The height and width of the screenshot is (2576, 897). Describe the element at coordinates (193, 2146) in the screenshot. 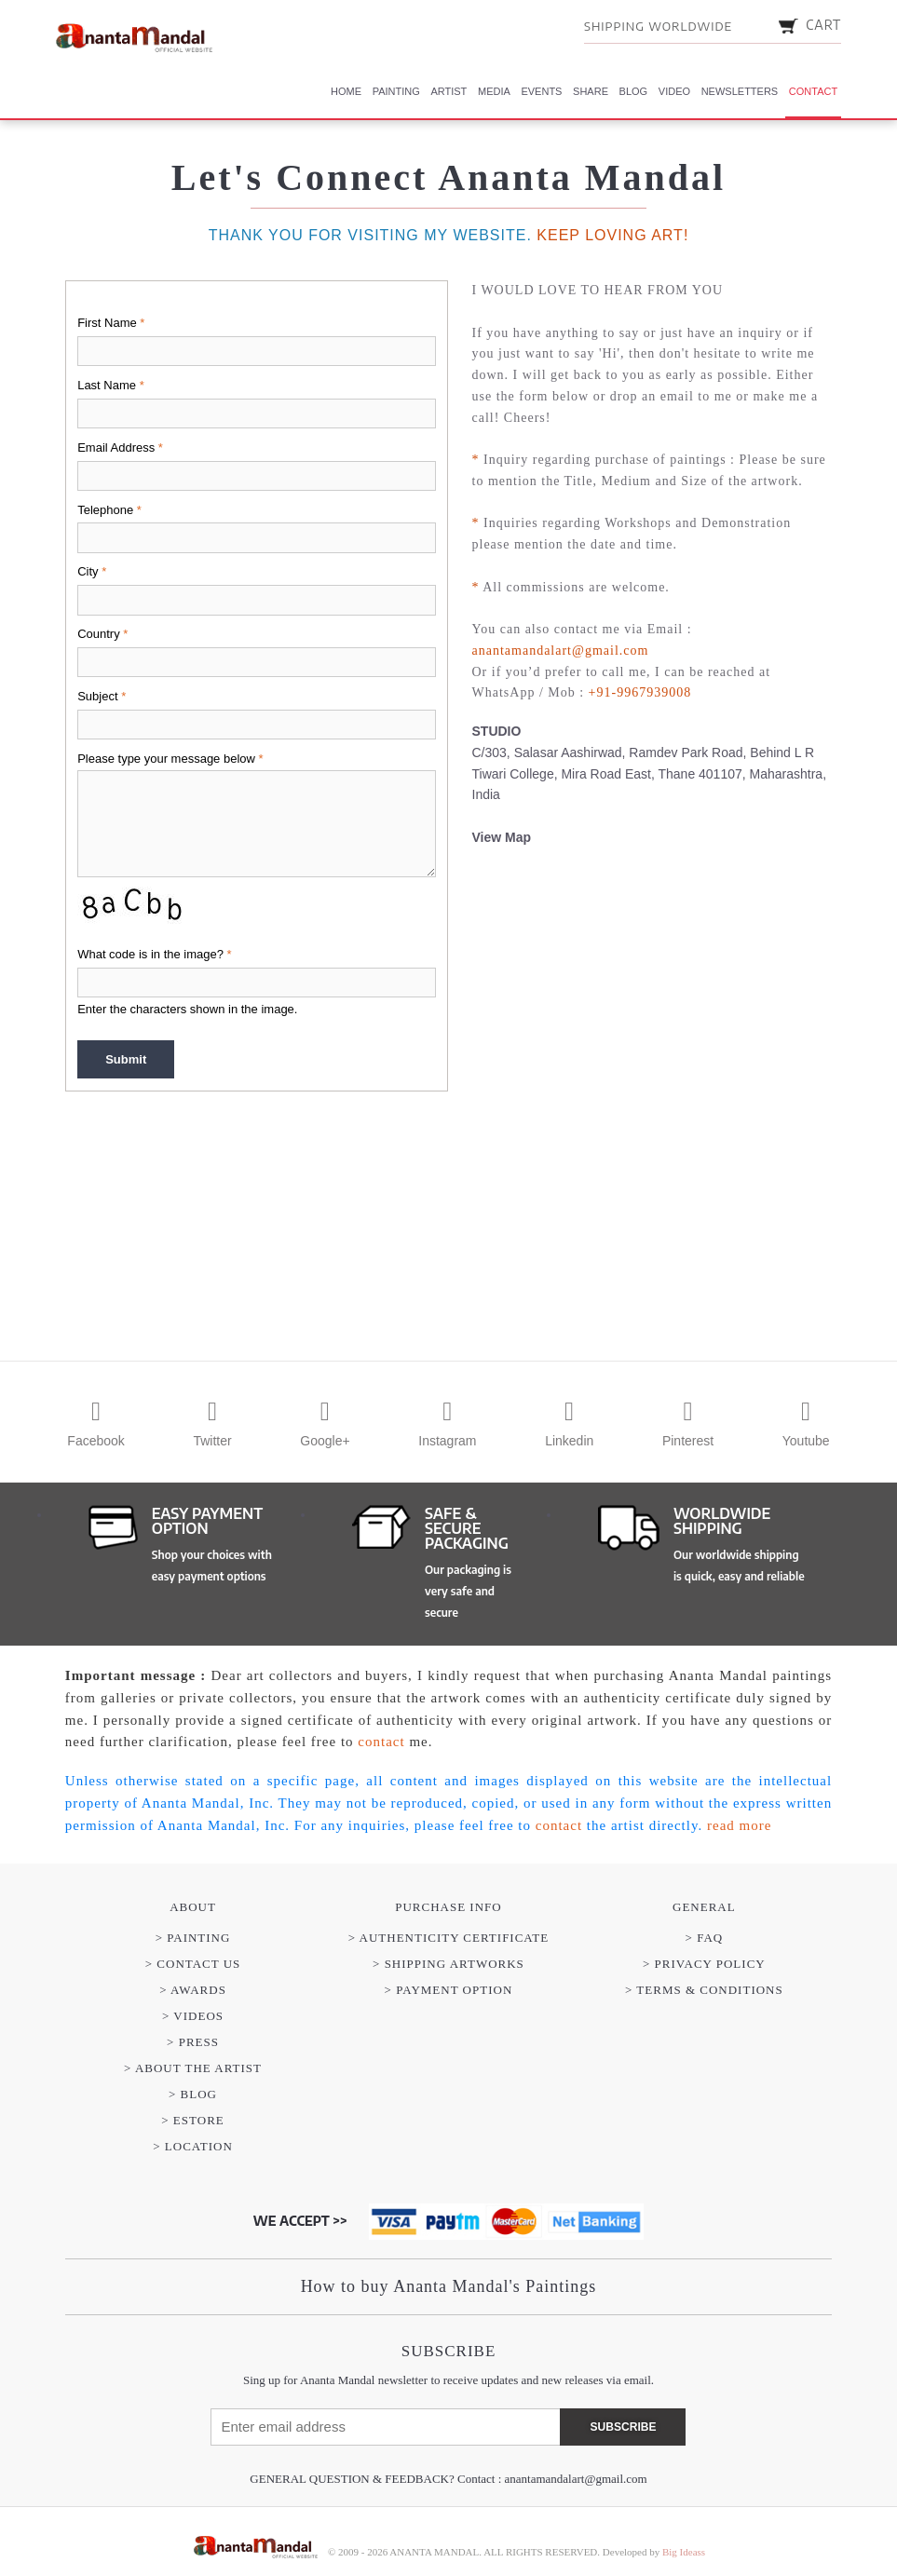

I see `> LOCATION` at that location.